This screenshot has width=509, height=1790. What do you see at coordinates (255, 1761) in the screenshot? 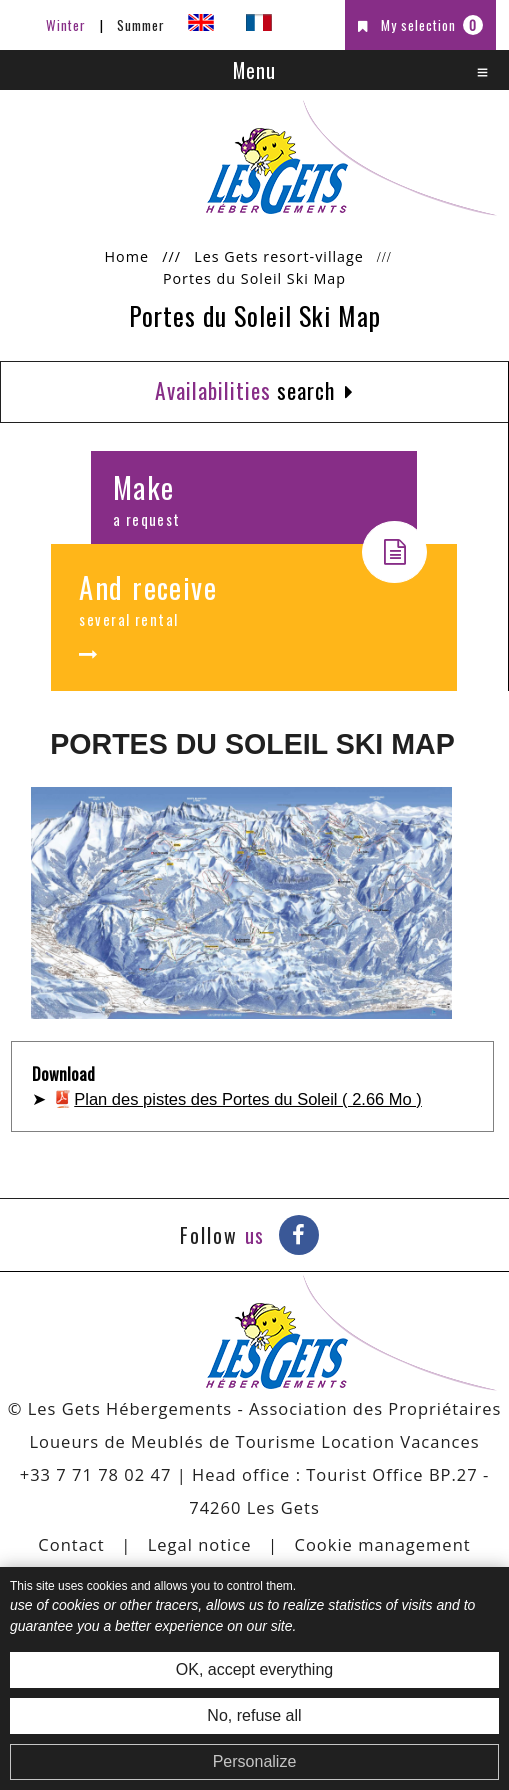
I see `Personalize` at bounding box center [255, 1761].